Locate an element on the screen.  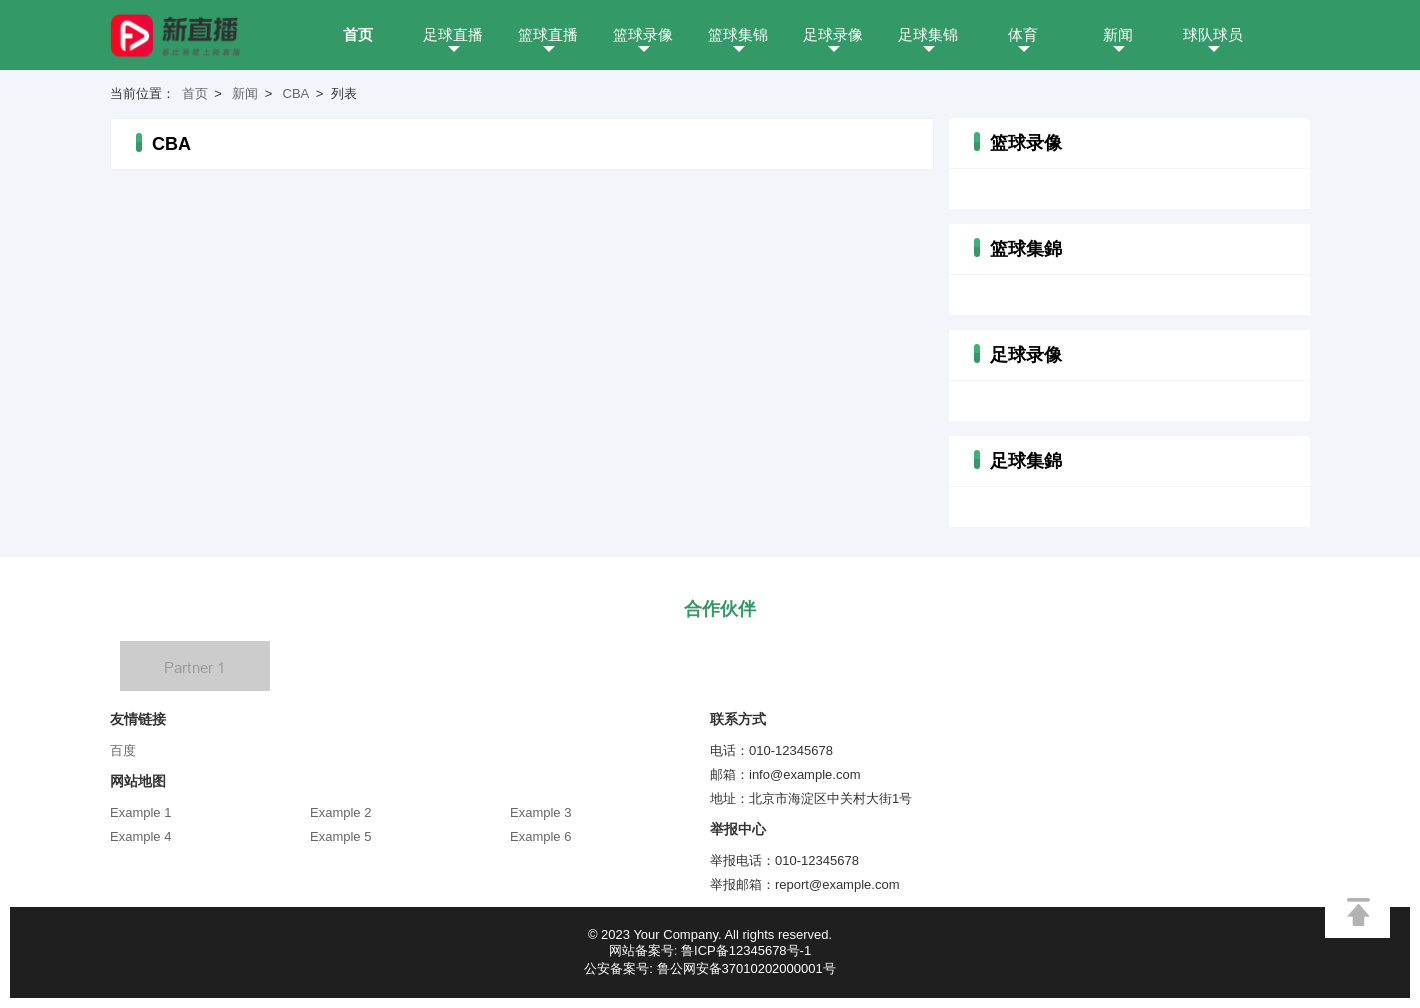
足球集锦 is located at coordinates (928, 34).